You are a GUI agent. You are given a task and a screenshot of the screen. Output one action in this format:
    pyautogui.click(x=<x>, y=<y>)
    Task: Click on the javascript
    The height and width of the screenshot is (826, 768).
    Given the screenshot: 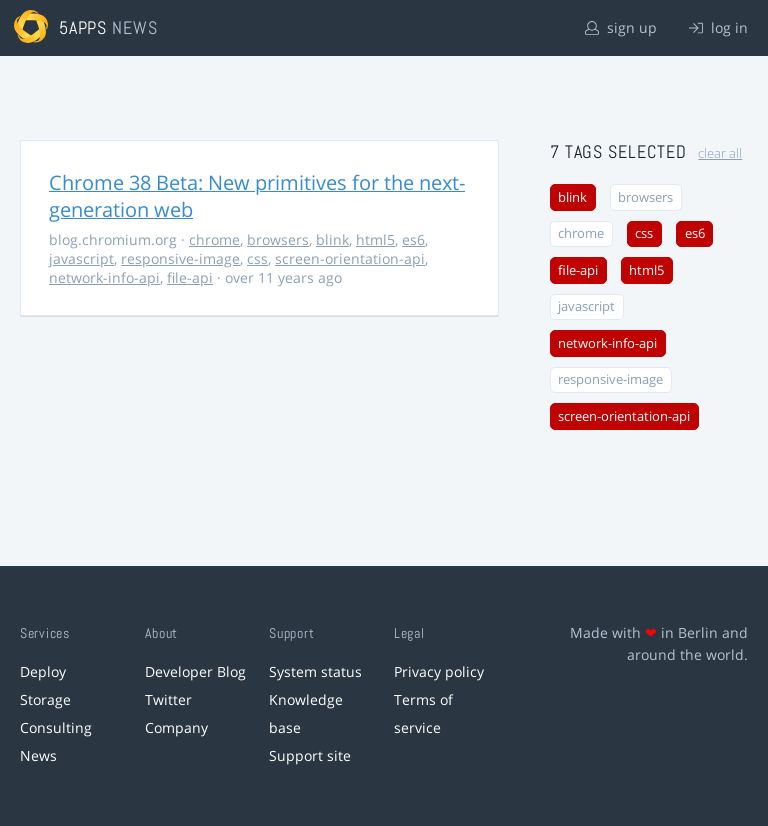 What is the action you would take?
    pyautogui.click(x=81, y=258)
    